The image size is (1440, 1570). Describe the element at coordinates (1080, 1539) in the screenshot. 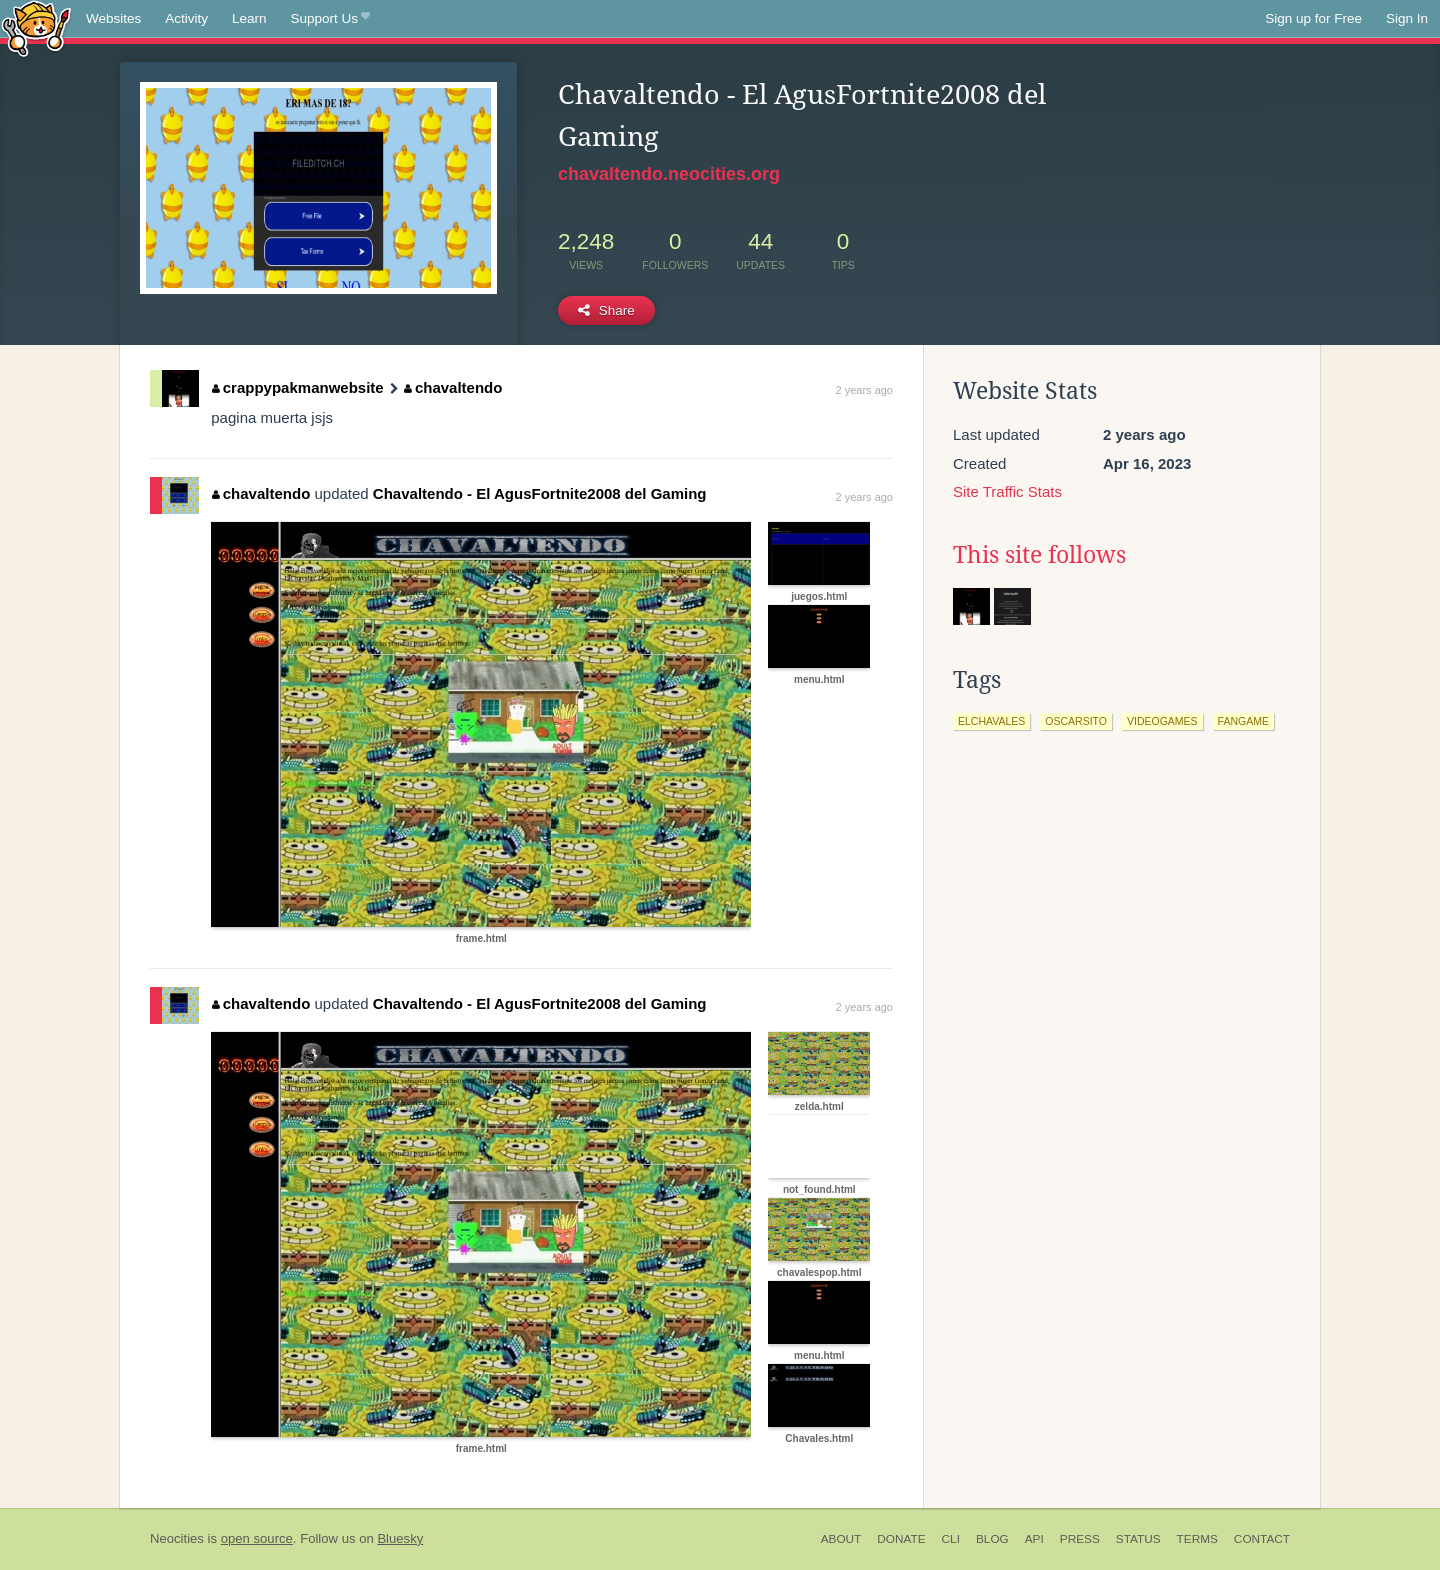

I see `Press` at that location.